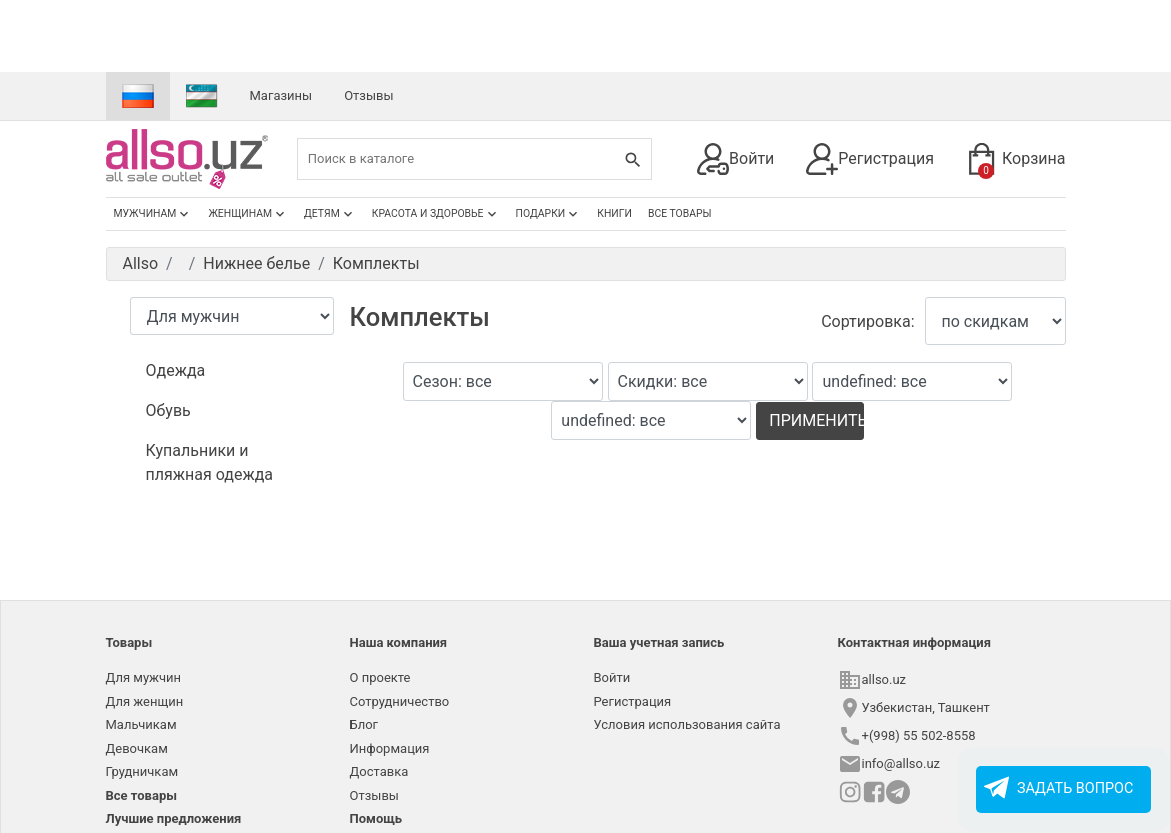  What do you see at coordinates (549, 214) in the screenshot?
I see `Подарки` at bounding box center [549, 214].